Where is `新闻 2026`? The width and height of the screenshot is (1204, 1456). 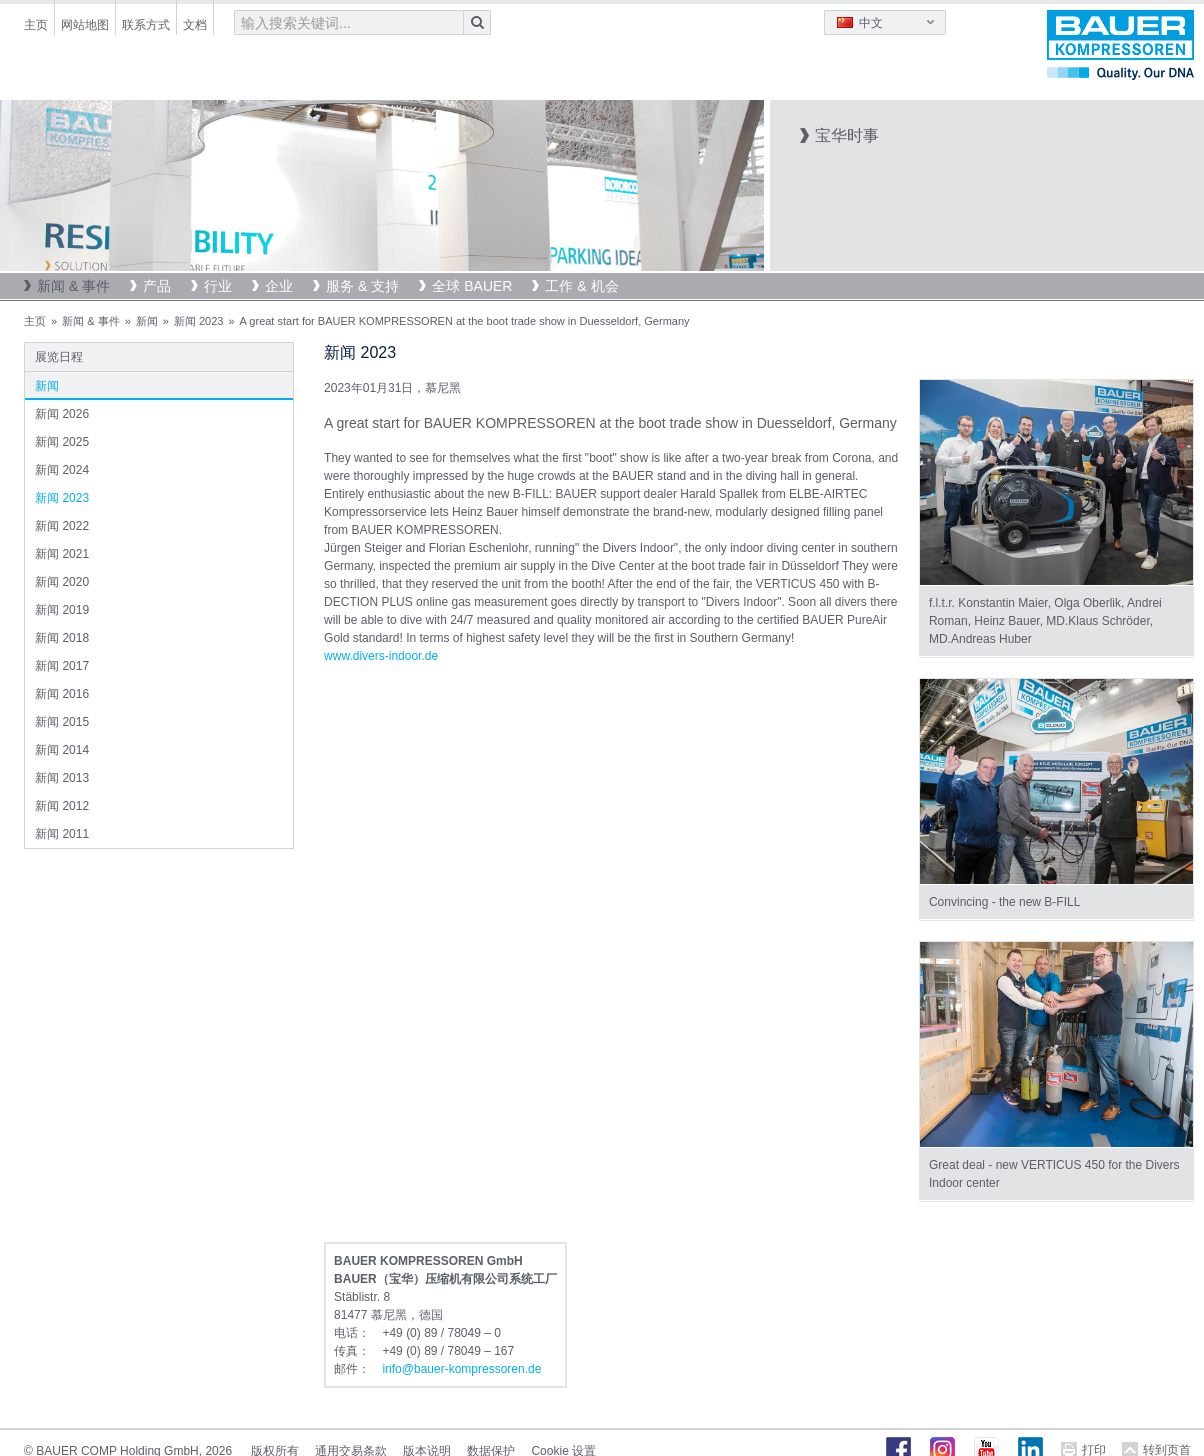 新闻 2026 is located at coordinates (62, 414).